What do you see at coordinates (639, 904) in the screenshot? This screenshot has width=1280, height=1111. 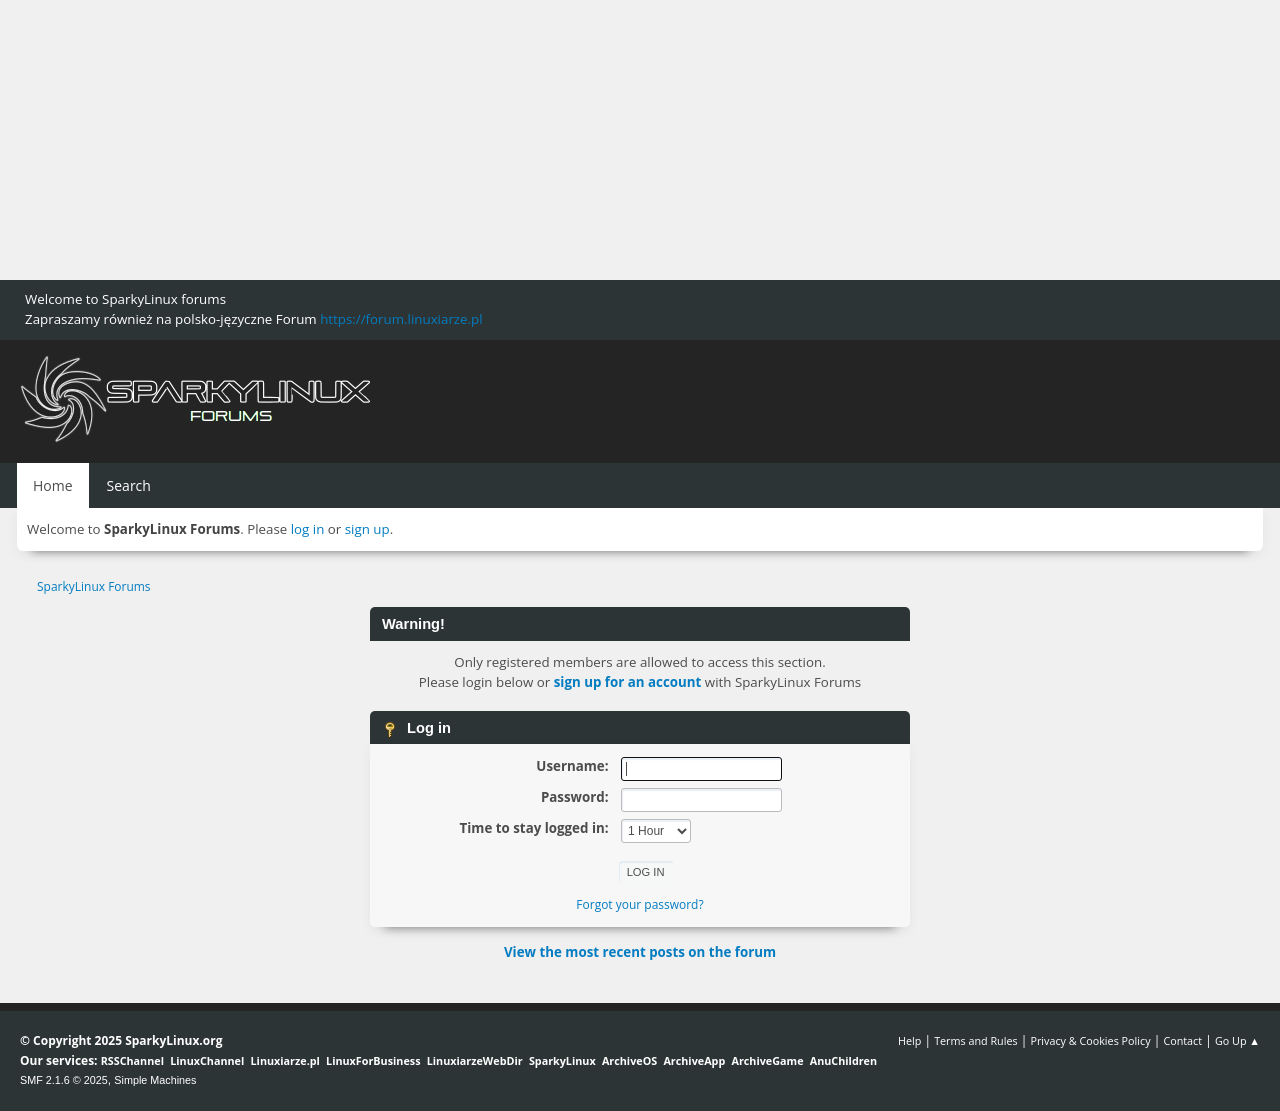 I see `Forgot your password?` at bounding box center [639, 904].